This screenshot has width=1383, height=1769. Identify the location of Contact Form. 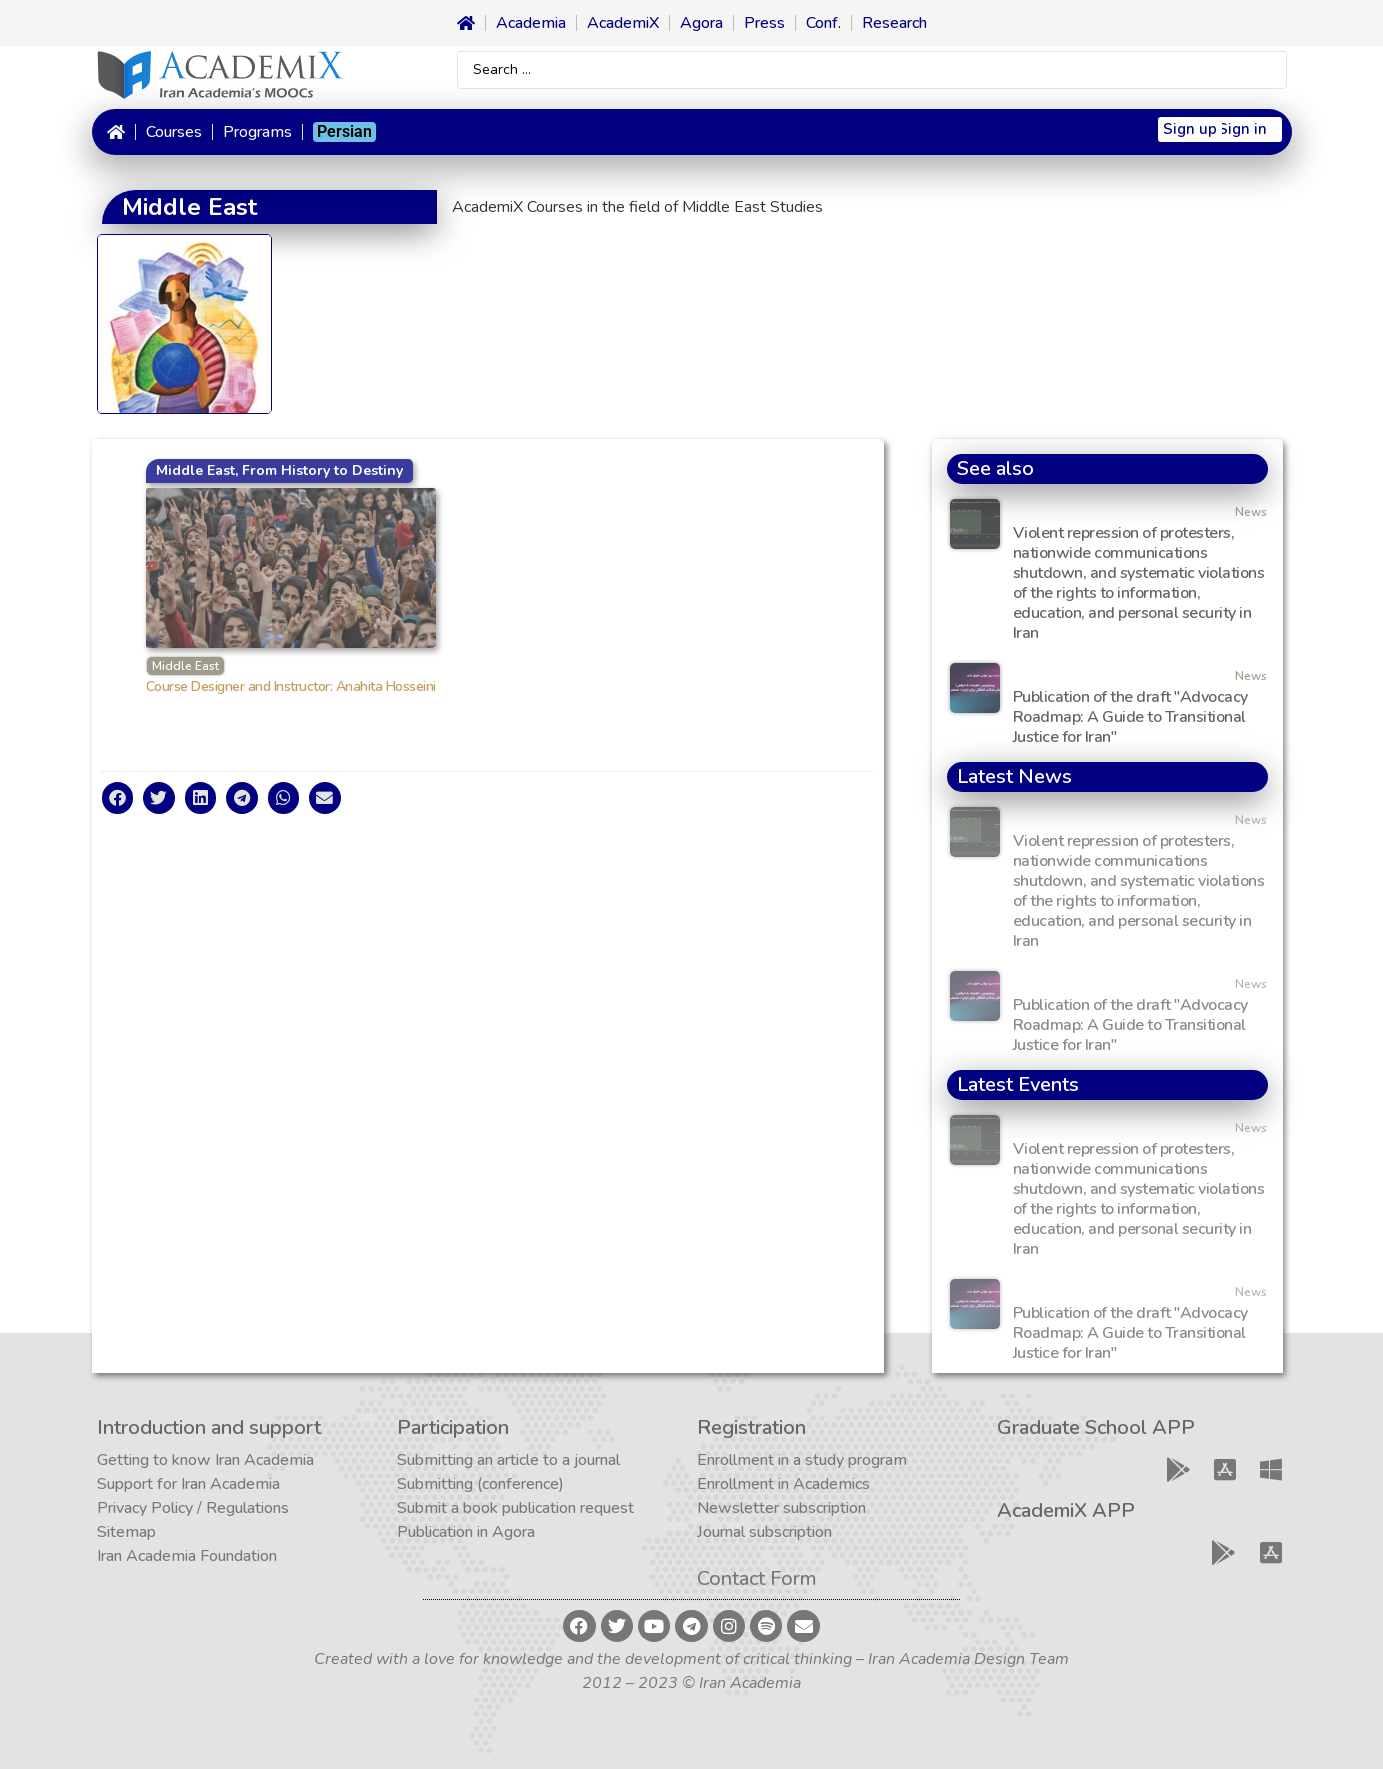
(757, 1578).